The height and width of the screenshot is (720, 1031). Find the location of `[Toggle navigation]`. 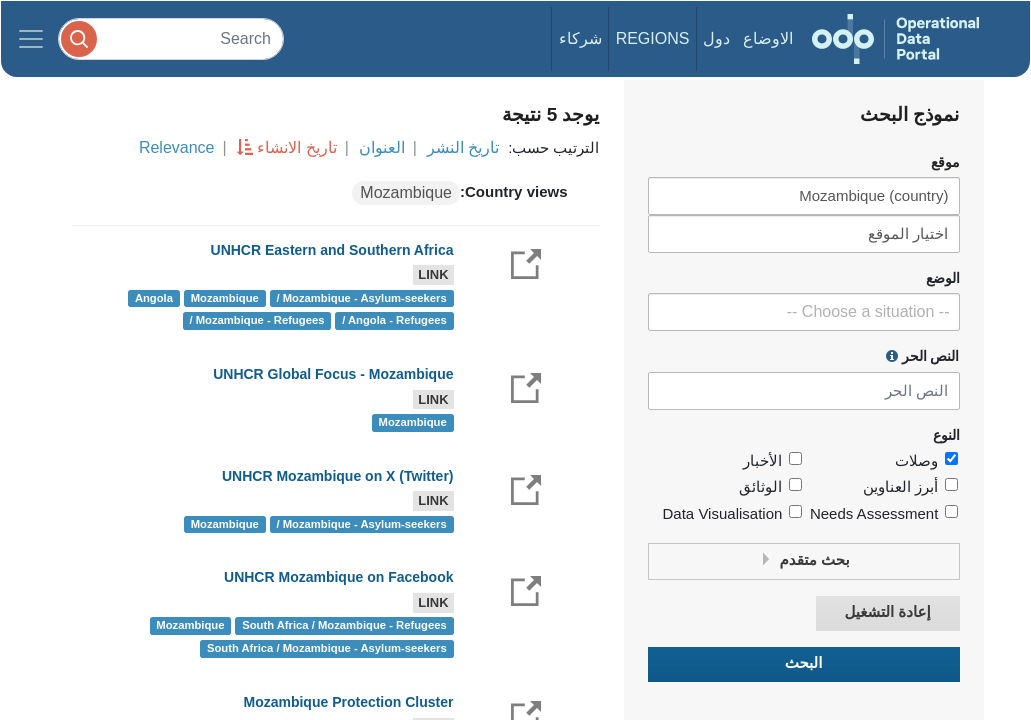

[Toggle navigation] is located at coordinates (31, 39).